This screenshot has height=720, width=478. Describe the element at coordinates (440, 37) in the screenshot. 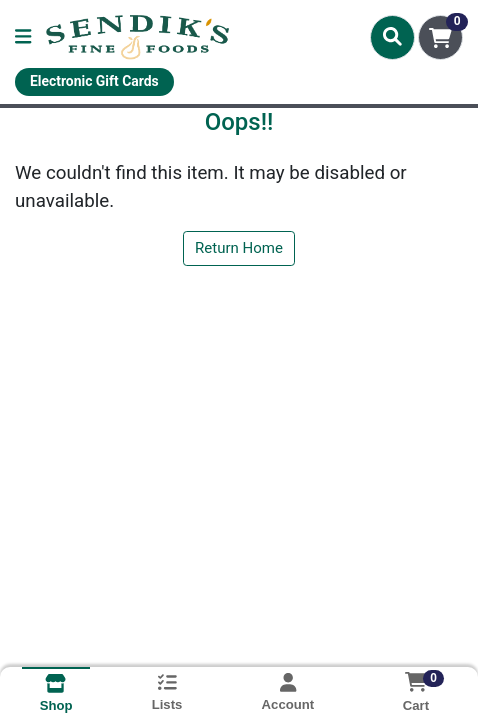

I see `[Shopping cart with 0 items]` at that location.